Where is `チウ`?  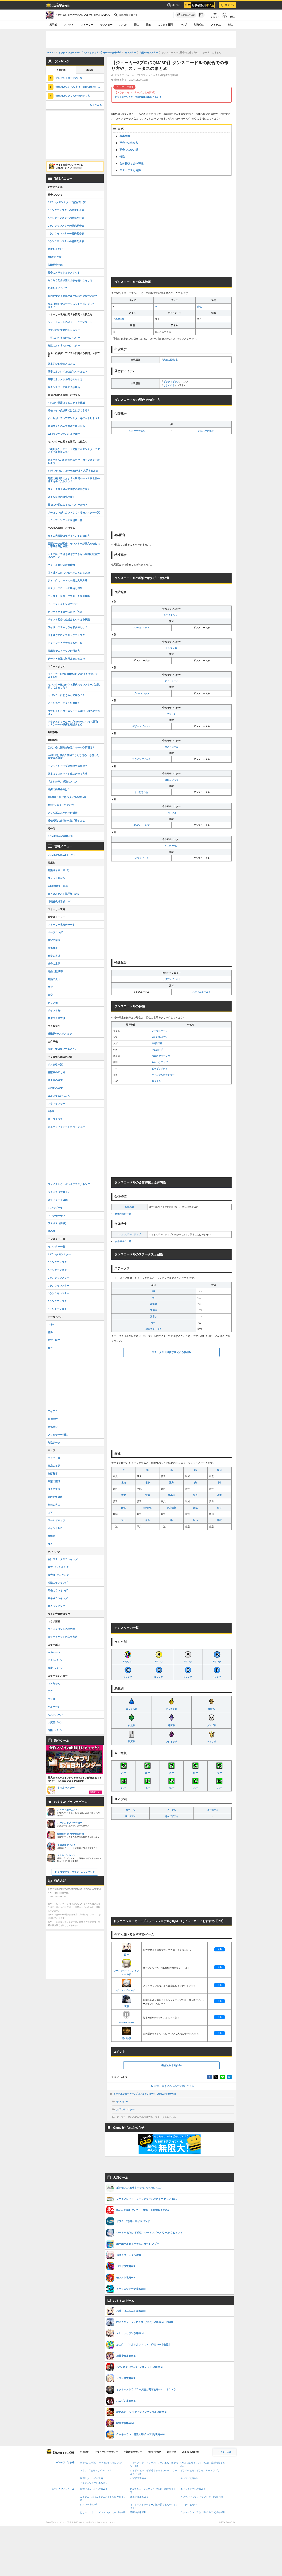
チウ is located at coordinates (50, 1691).